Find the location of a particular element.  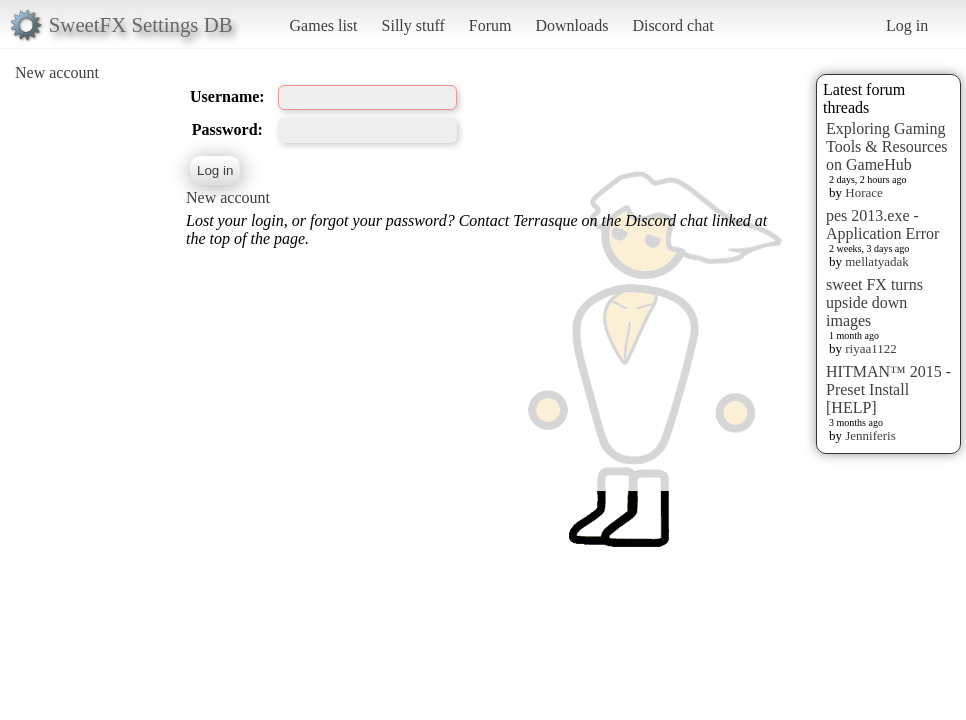

Forum is located at coordinates (490, 25).